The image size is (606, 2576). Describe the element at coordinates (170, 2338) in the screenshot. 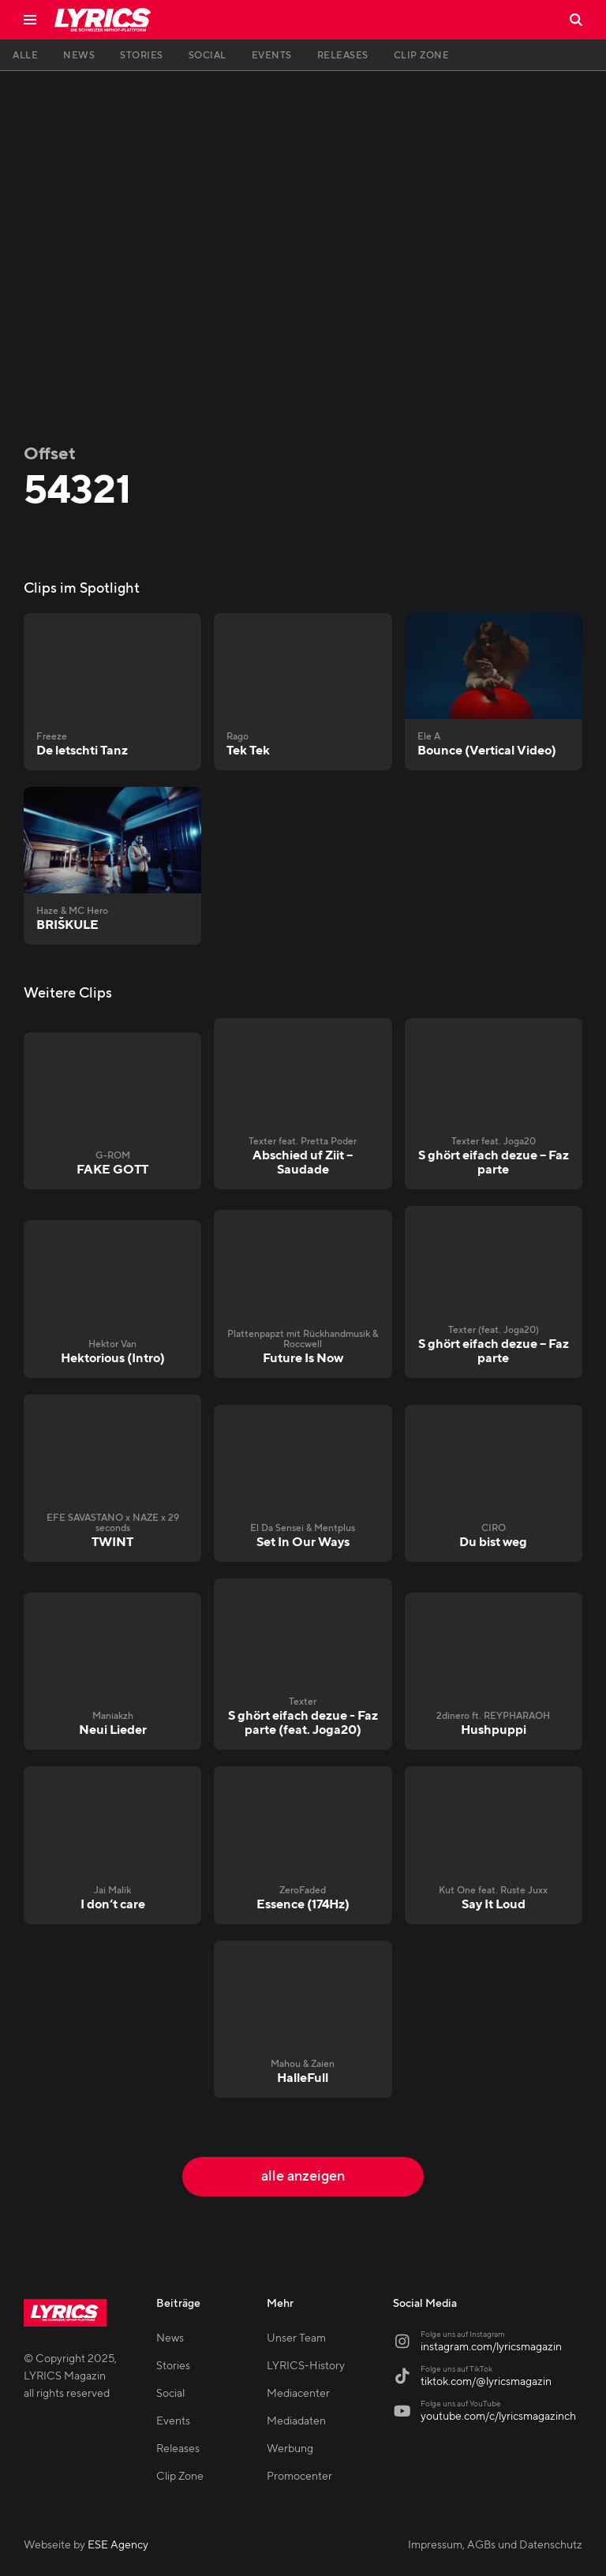

I see `News` at that location.